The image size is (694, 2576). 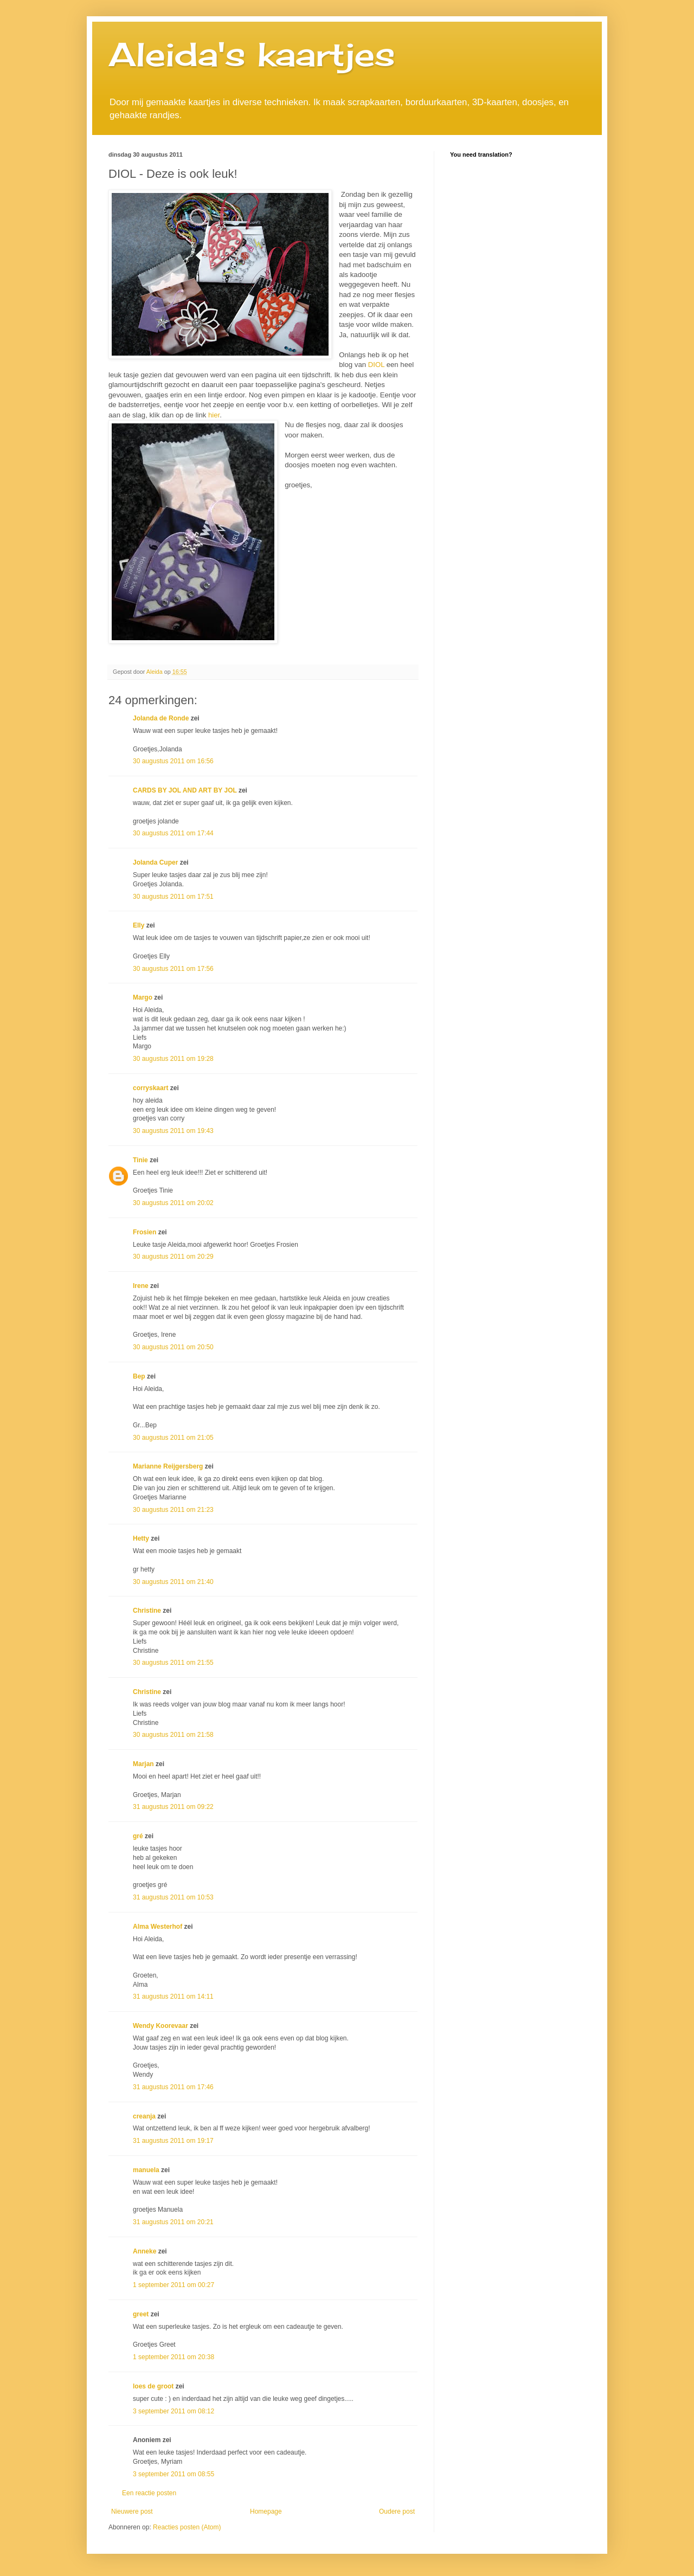 I want to click on Reacties posten (Atom), so click(x=187, y=2527).